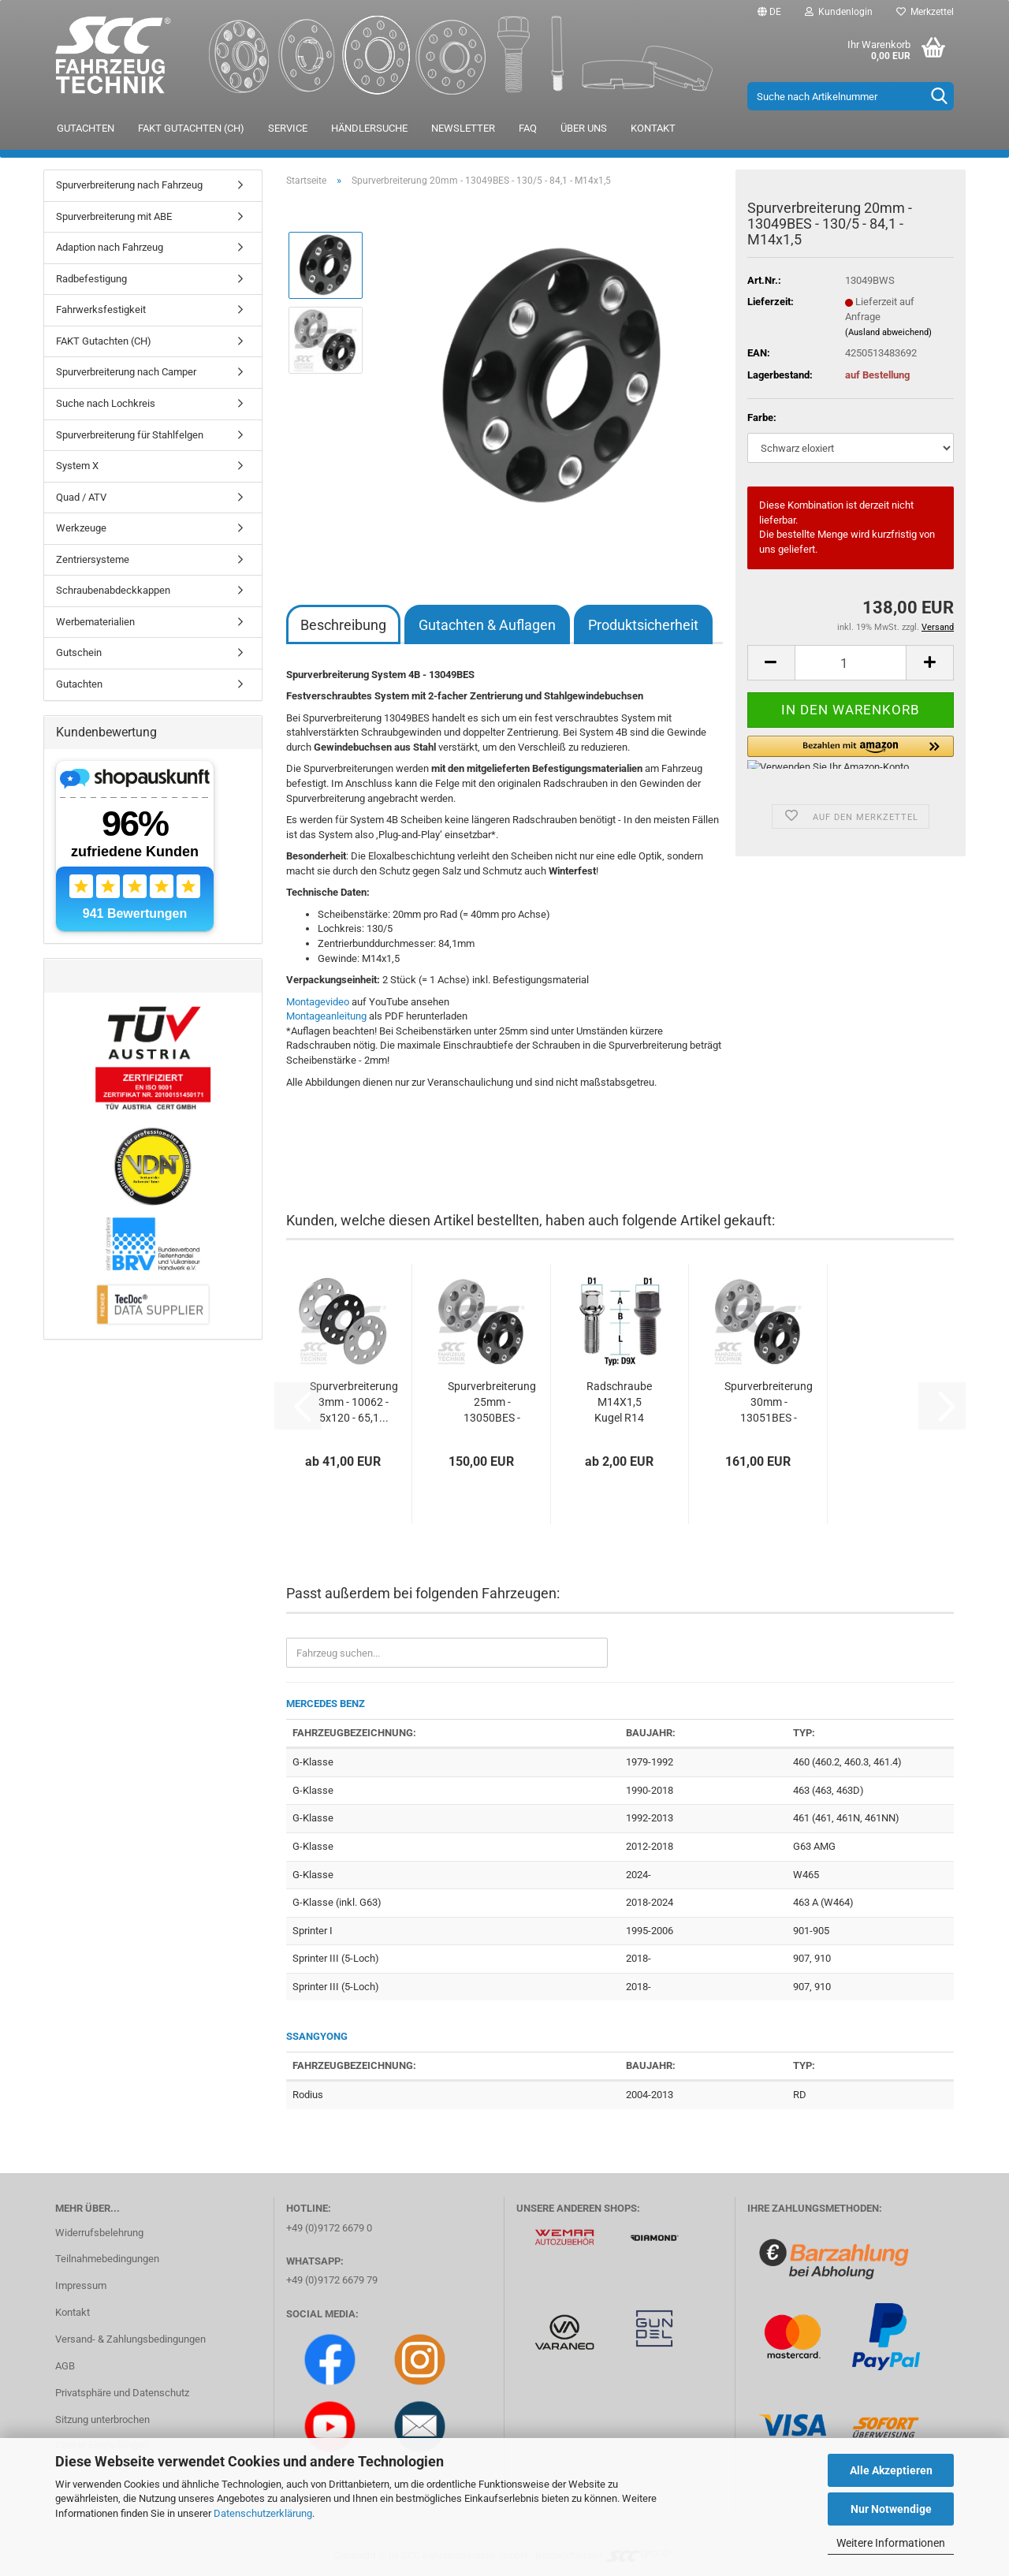 This screenshot has width=1009, height=2576. I want to click on FAKT Gutachten (CH), so click(191, 128).